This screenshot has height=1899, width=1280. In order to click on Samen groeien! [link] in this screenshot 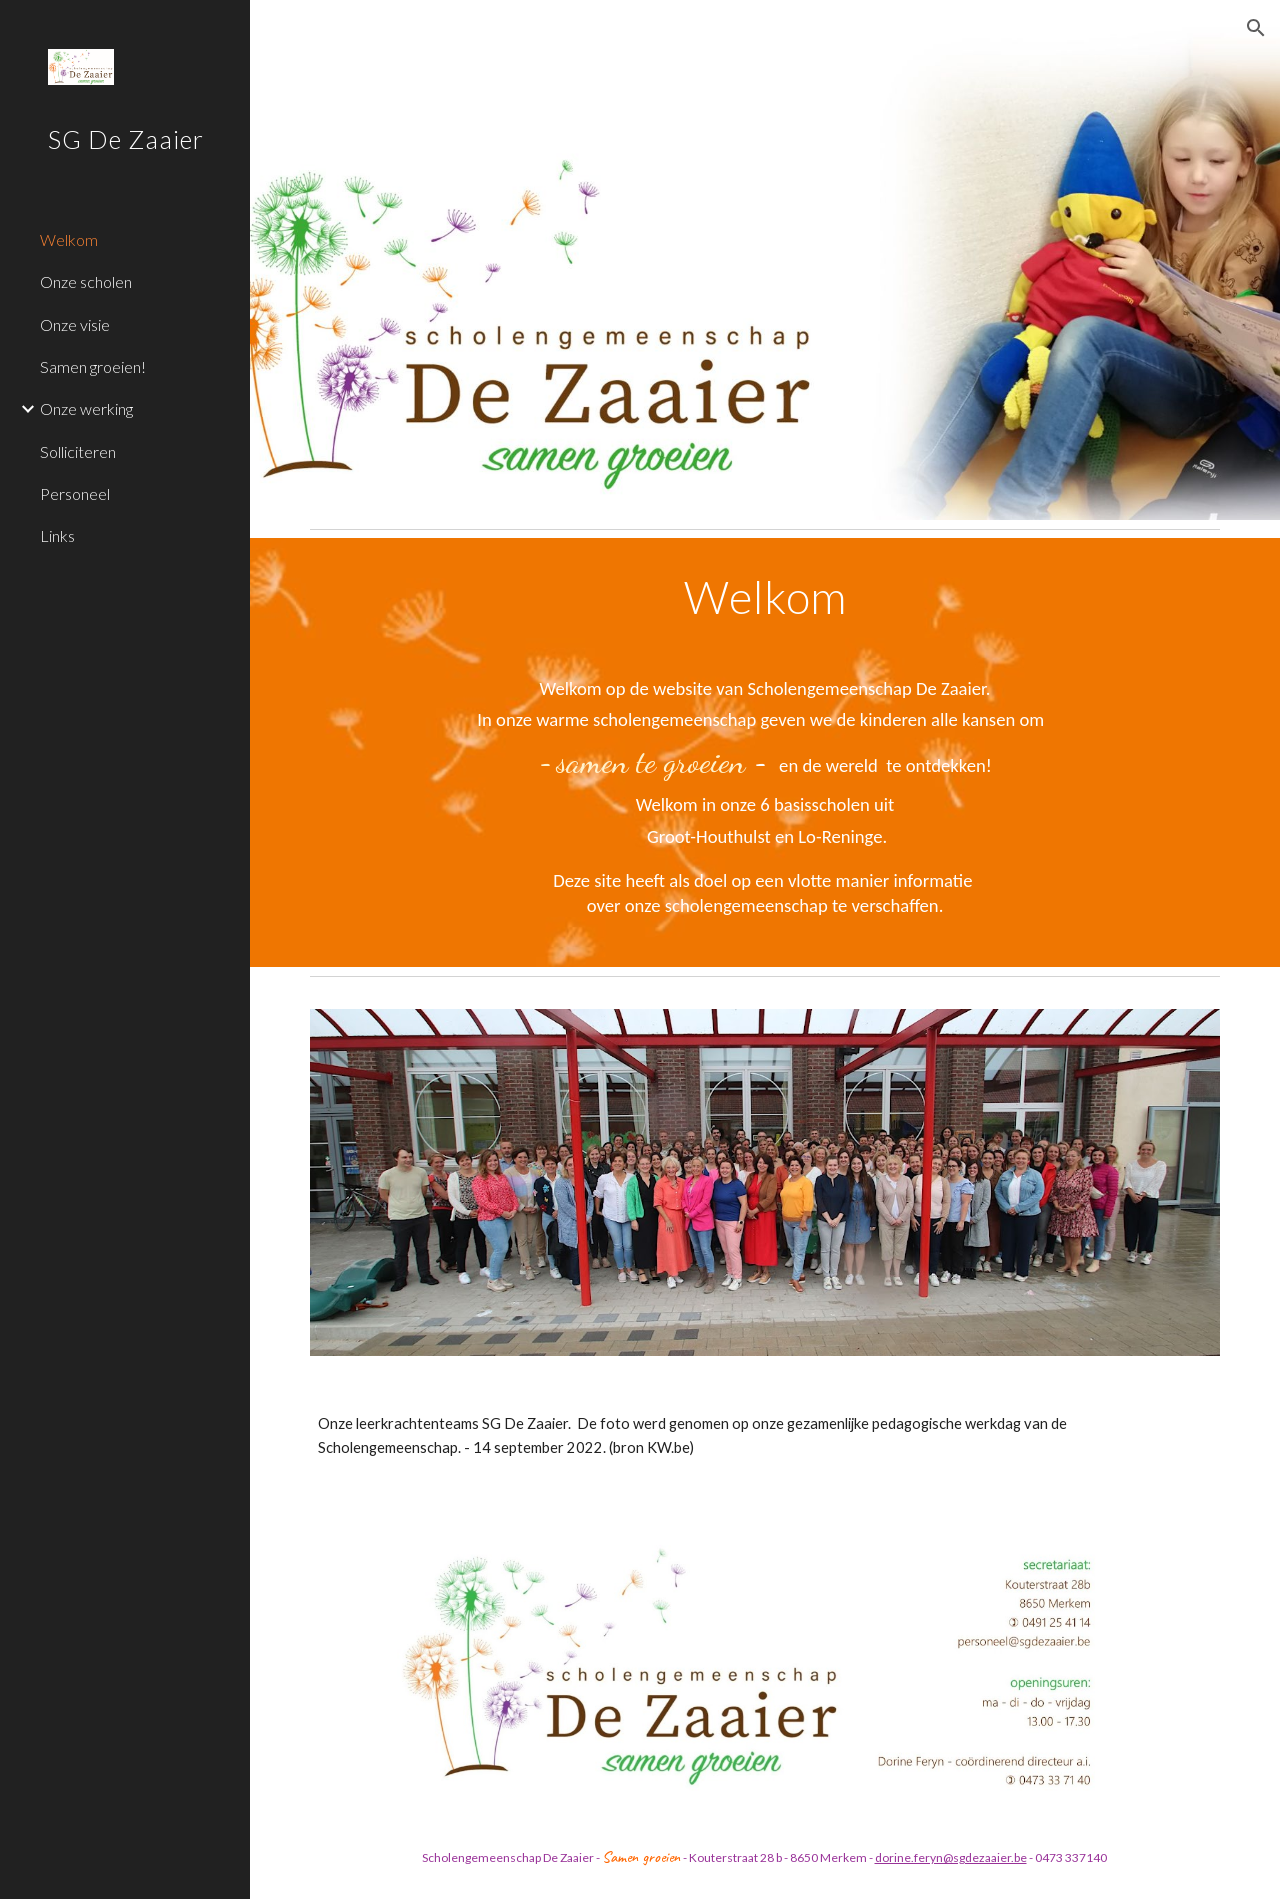, I will do `click(93, 366)`.